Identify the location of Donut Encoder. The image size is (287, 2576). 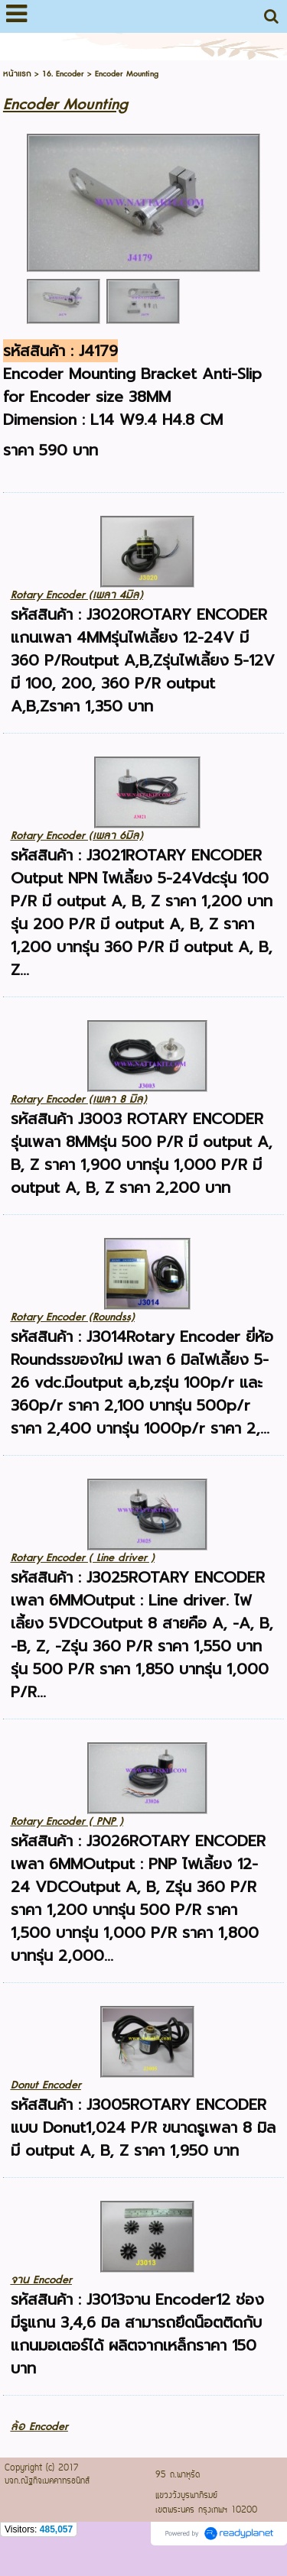
(46, 2085).